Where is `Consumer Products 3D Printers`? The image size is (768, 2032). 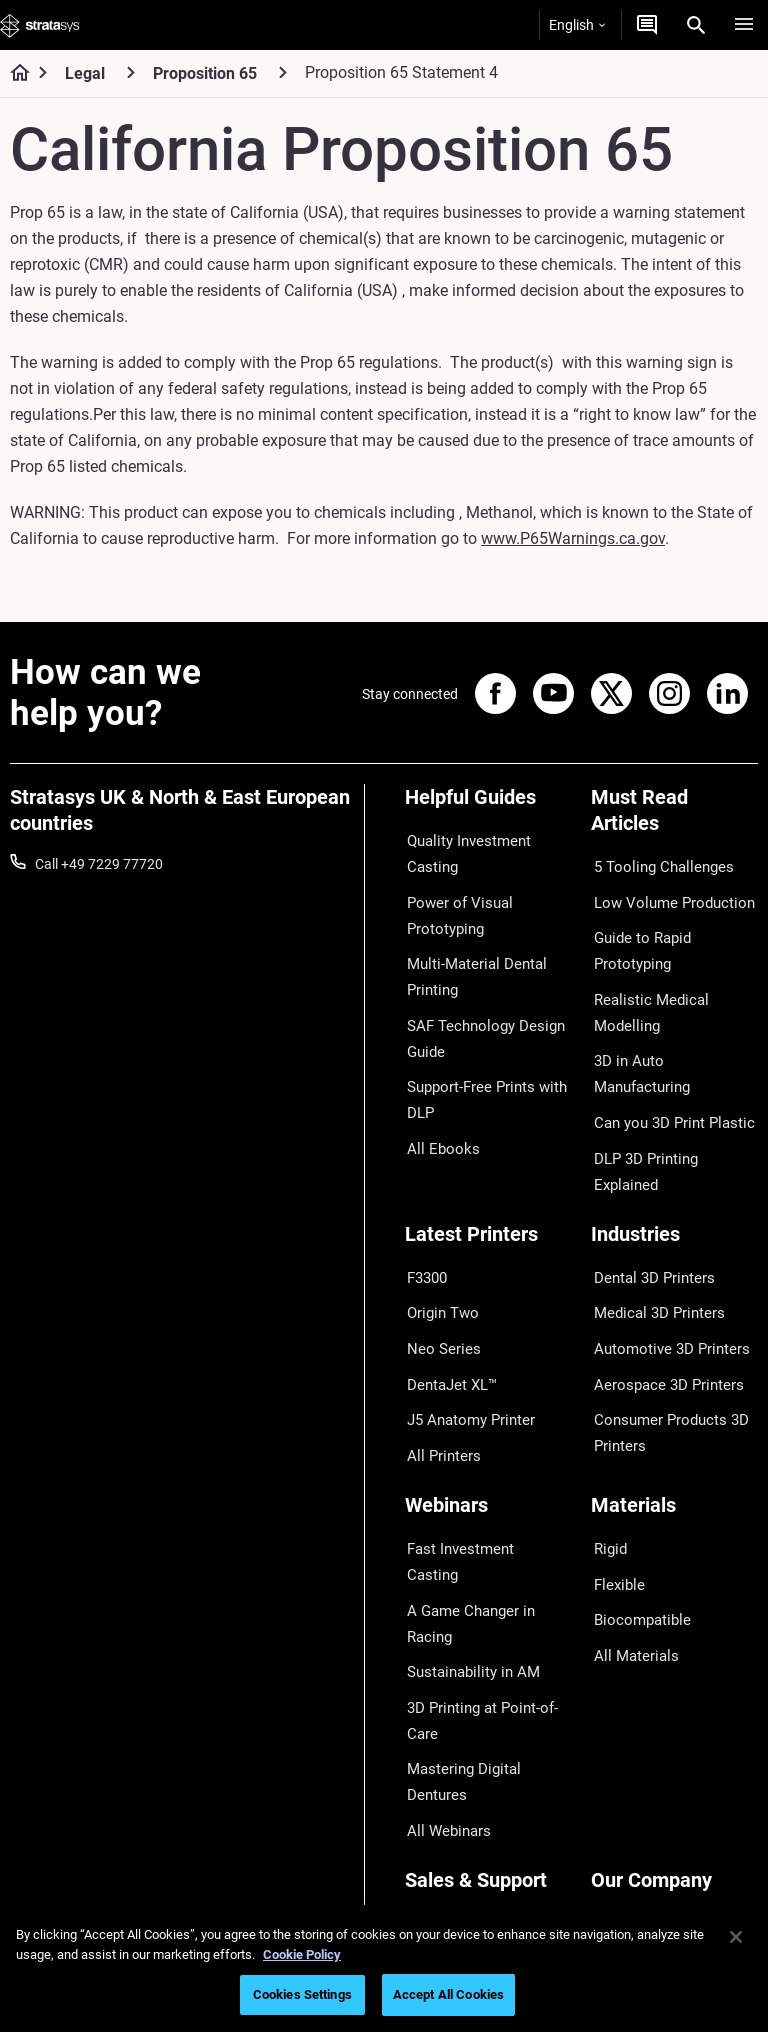 Consumer Products 3D Printers is located at coordinates (663, 1332).